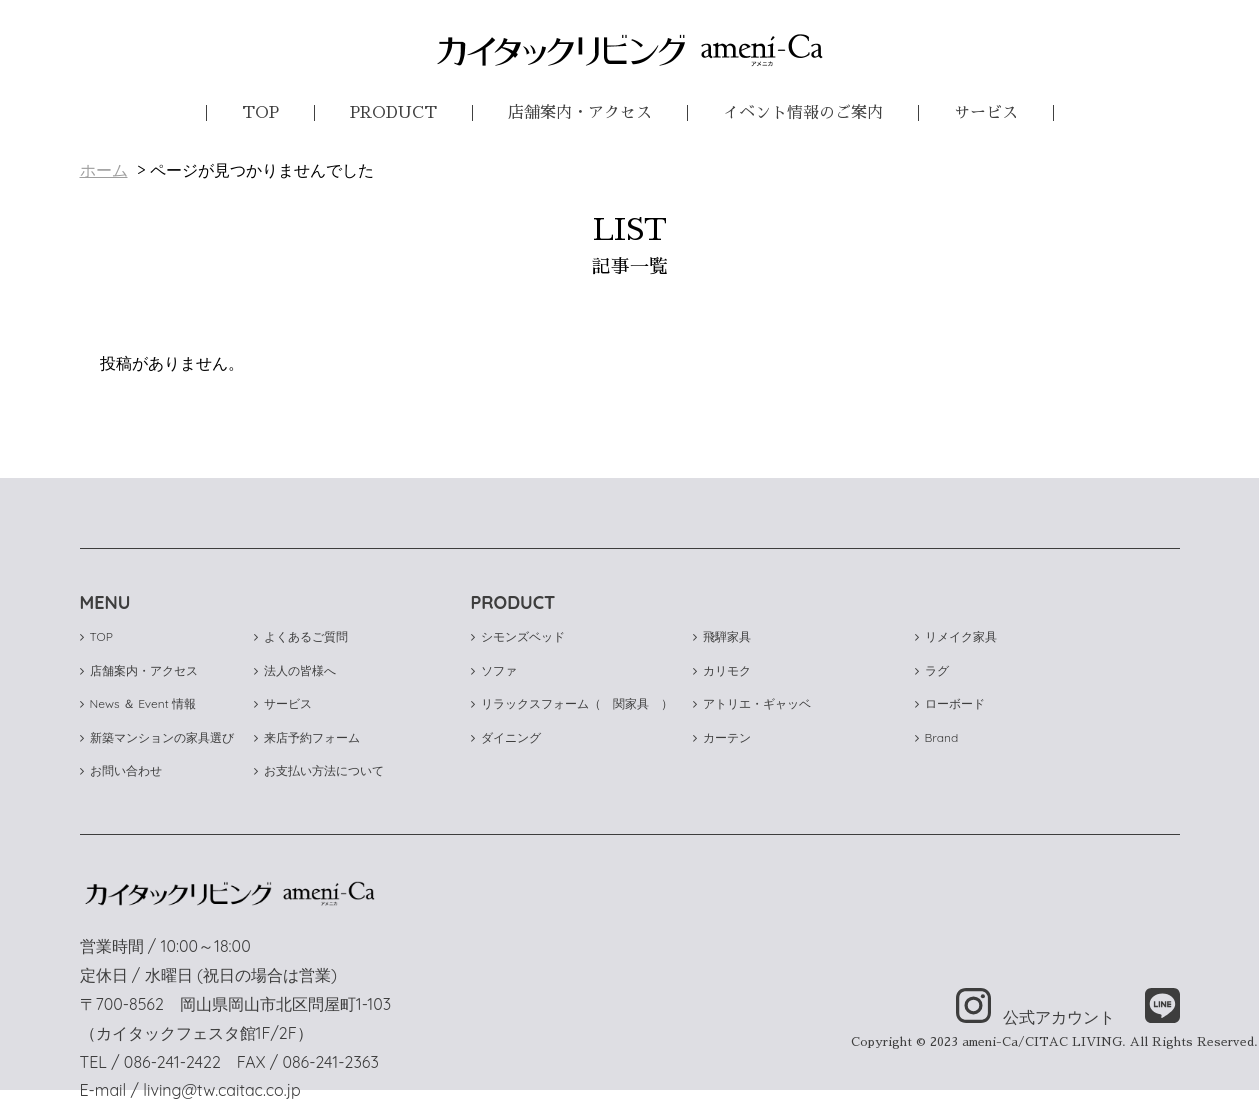 The image size is (1259, 1105). I want to click on TOP, so click(260, 113).